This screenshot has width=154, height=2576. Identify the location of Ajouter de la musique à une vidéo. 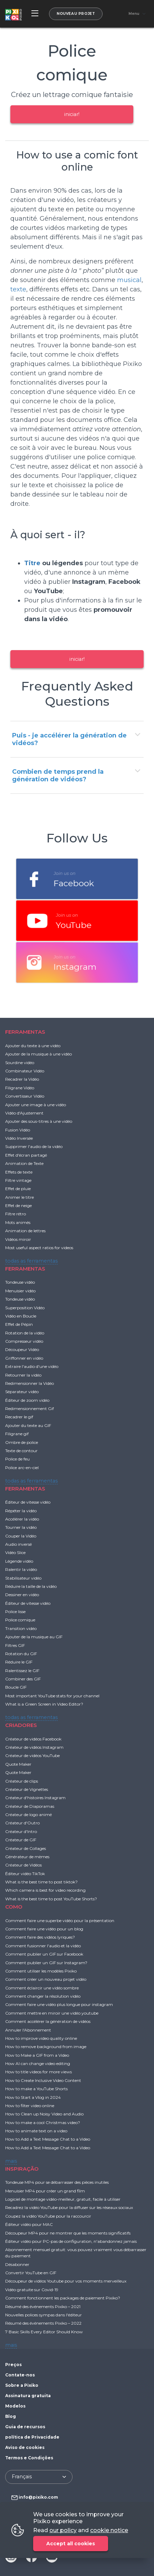
(38, 1054).